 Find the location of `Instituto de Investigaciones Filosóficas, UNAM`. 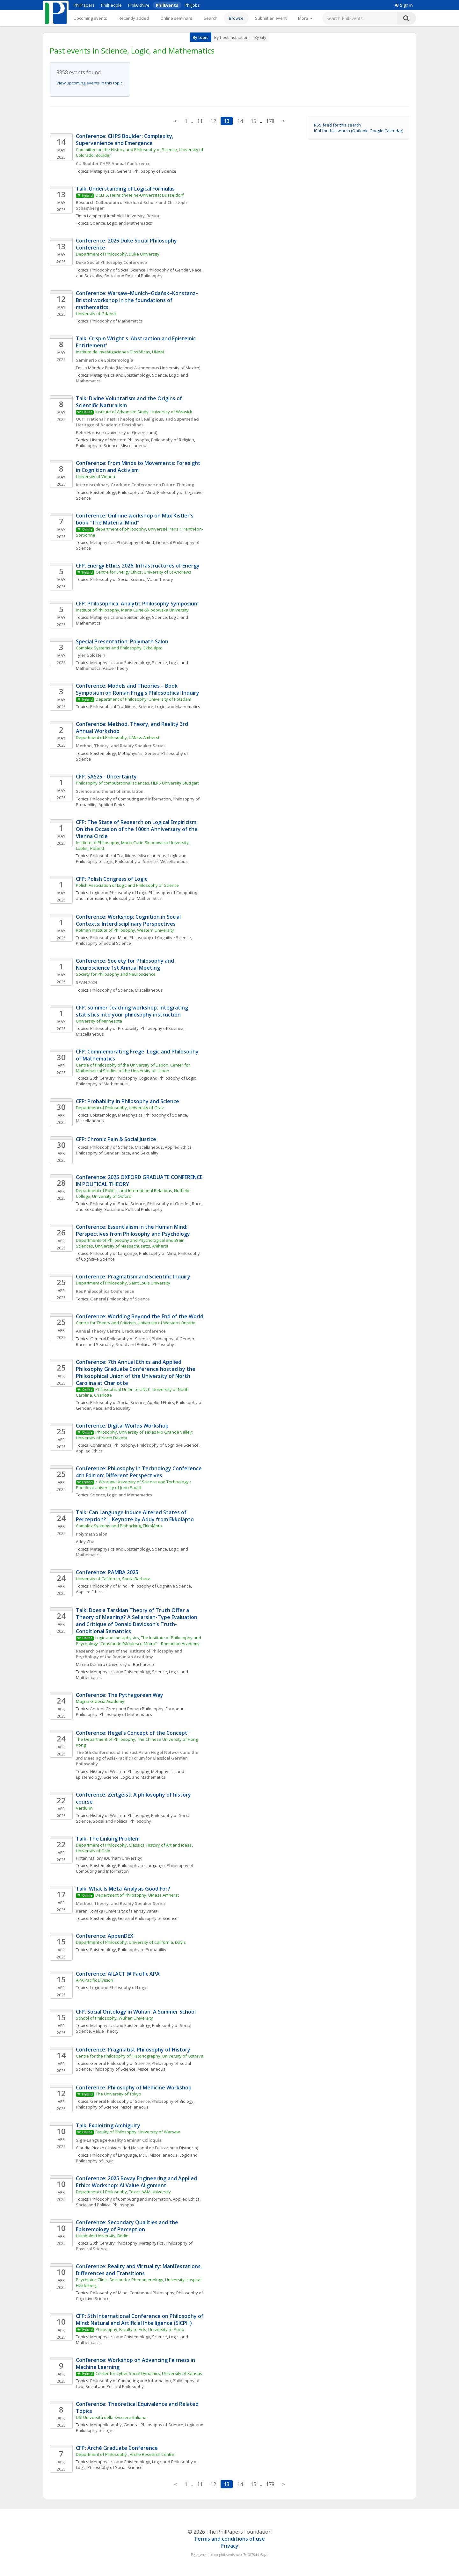

Instituto de Investigaciones Filosóficas, UNAM is located at coordinates (120, 352).